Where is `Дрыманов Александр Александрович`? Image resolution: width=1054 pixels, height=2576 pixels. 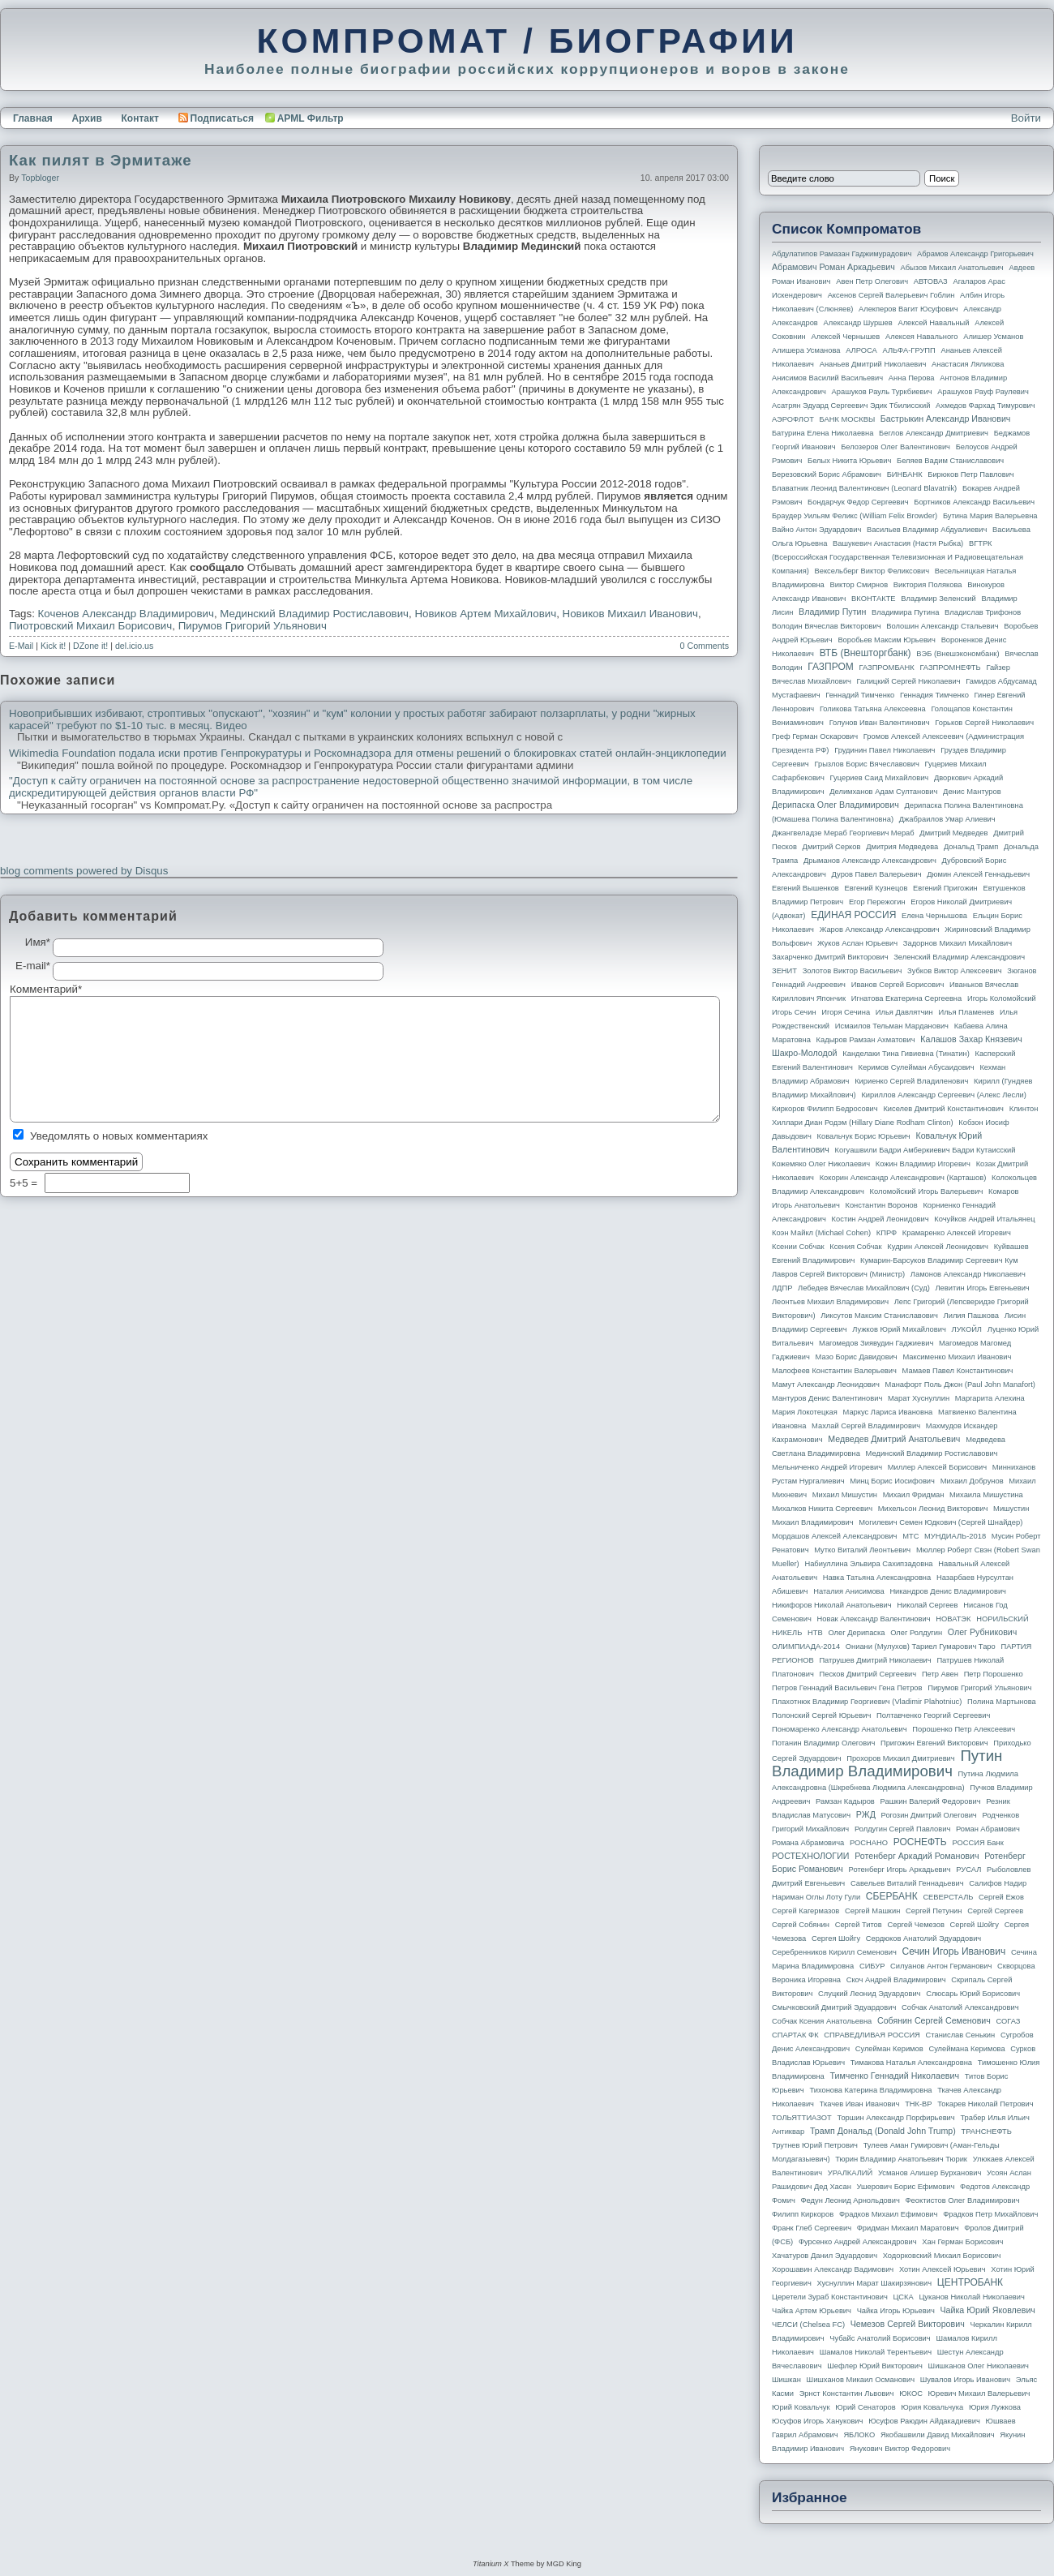
Дрыманов Александр Александрович is located at coordinates (869, 861).